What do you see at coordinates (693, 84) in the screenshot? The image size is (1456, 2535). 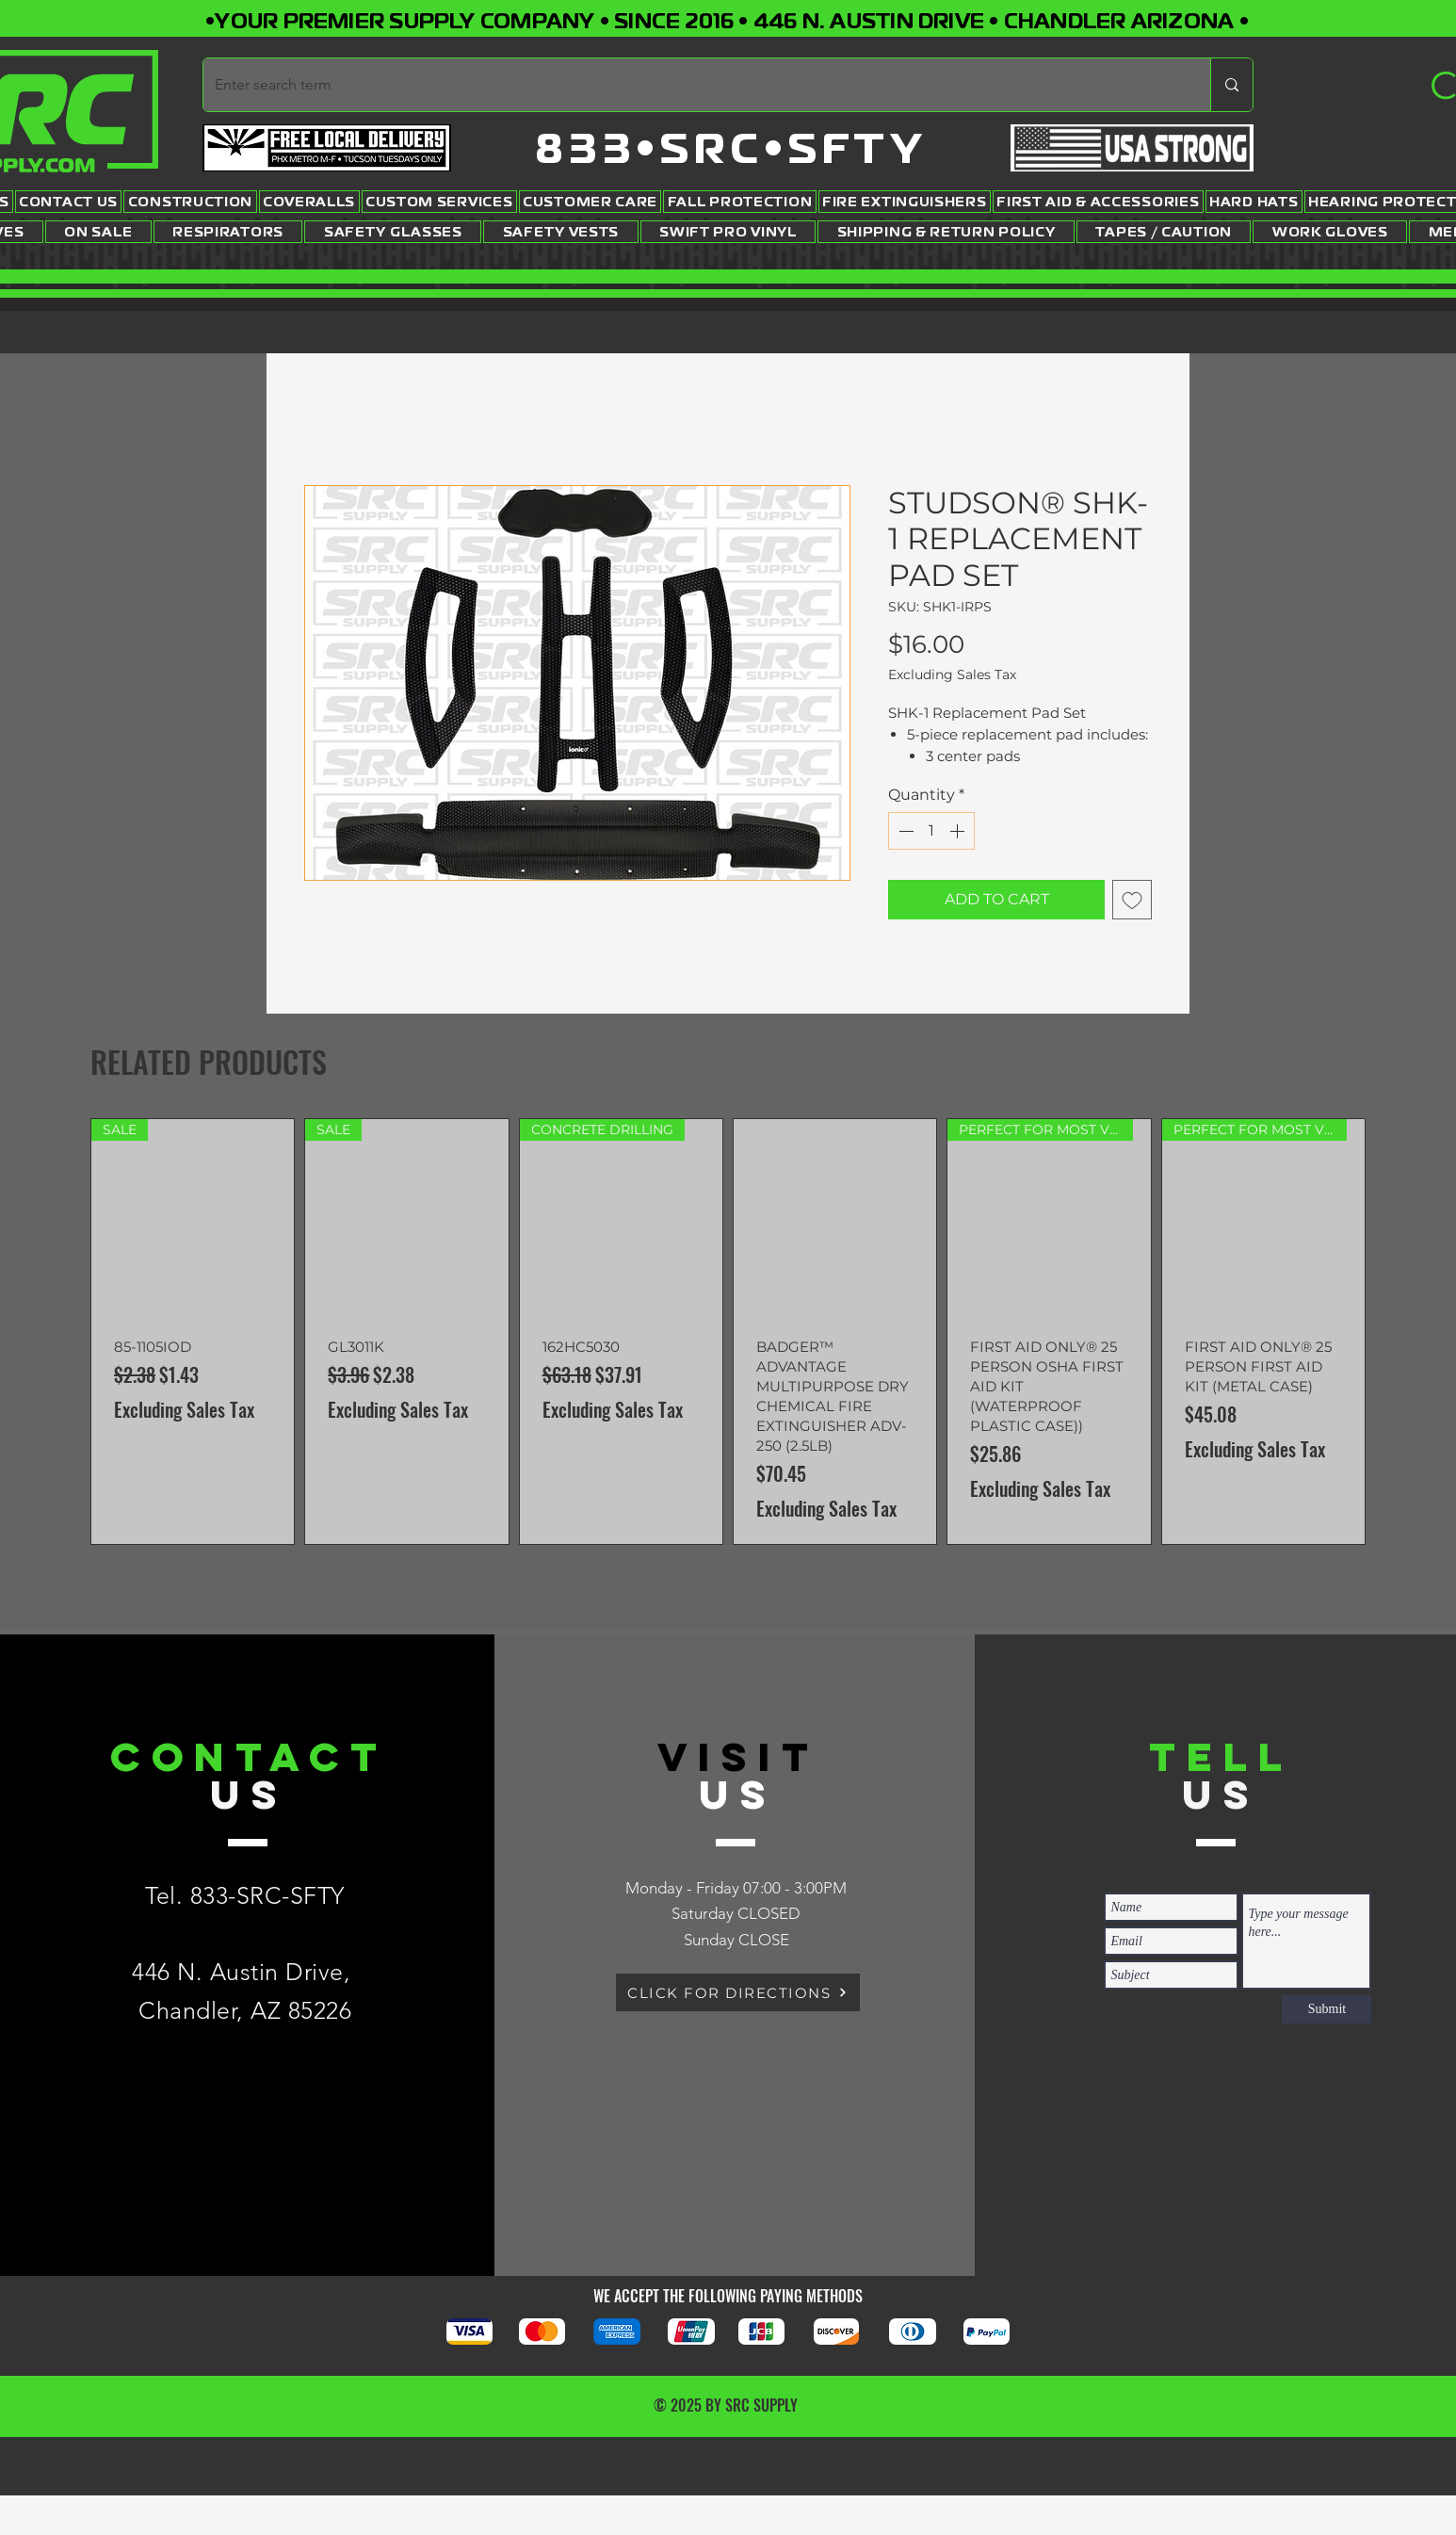 I see `[Enter search term]` at bounding box center [693, 84].